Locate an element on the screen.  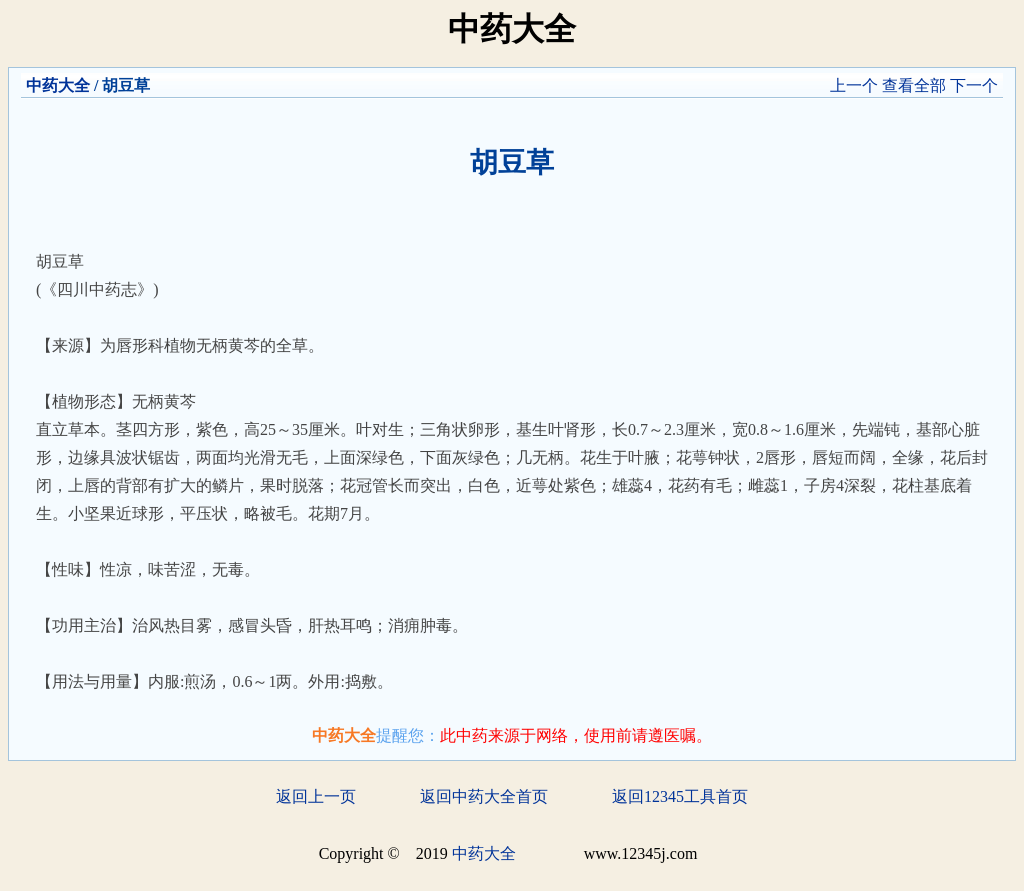
中药大全 is located at coordinates (58, 85).